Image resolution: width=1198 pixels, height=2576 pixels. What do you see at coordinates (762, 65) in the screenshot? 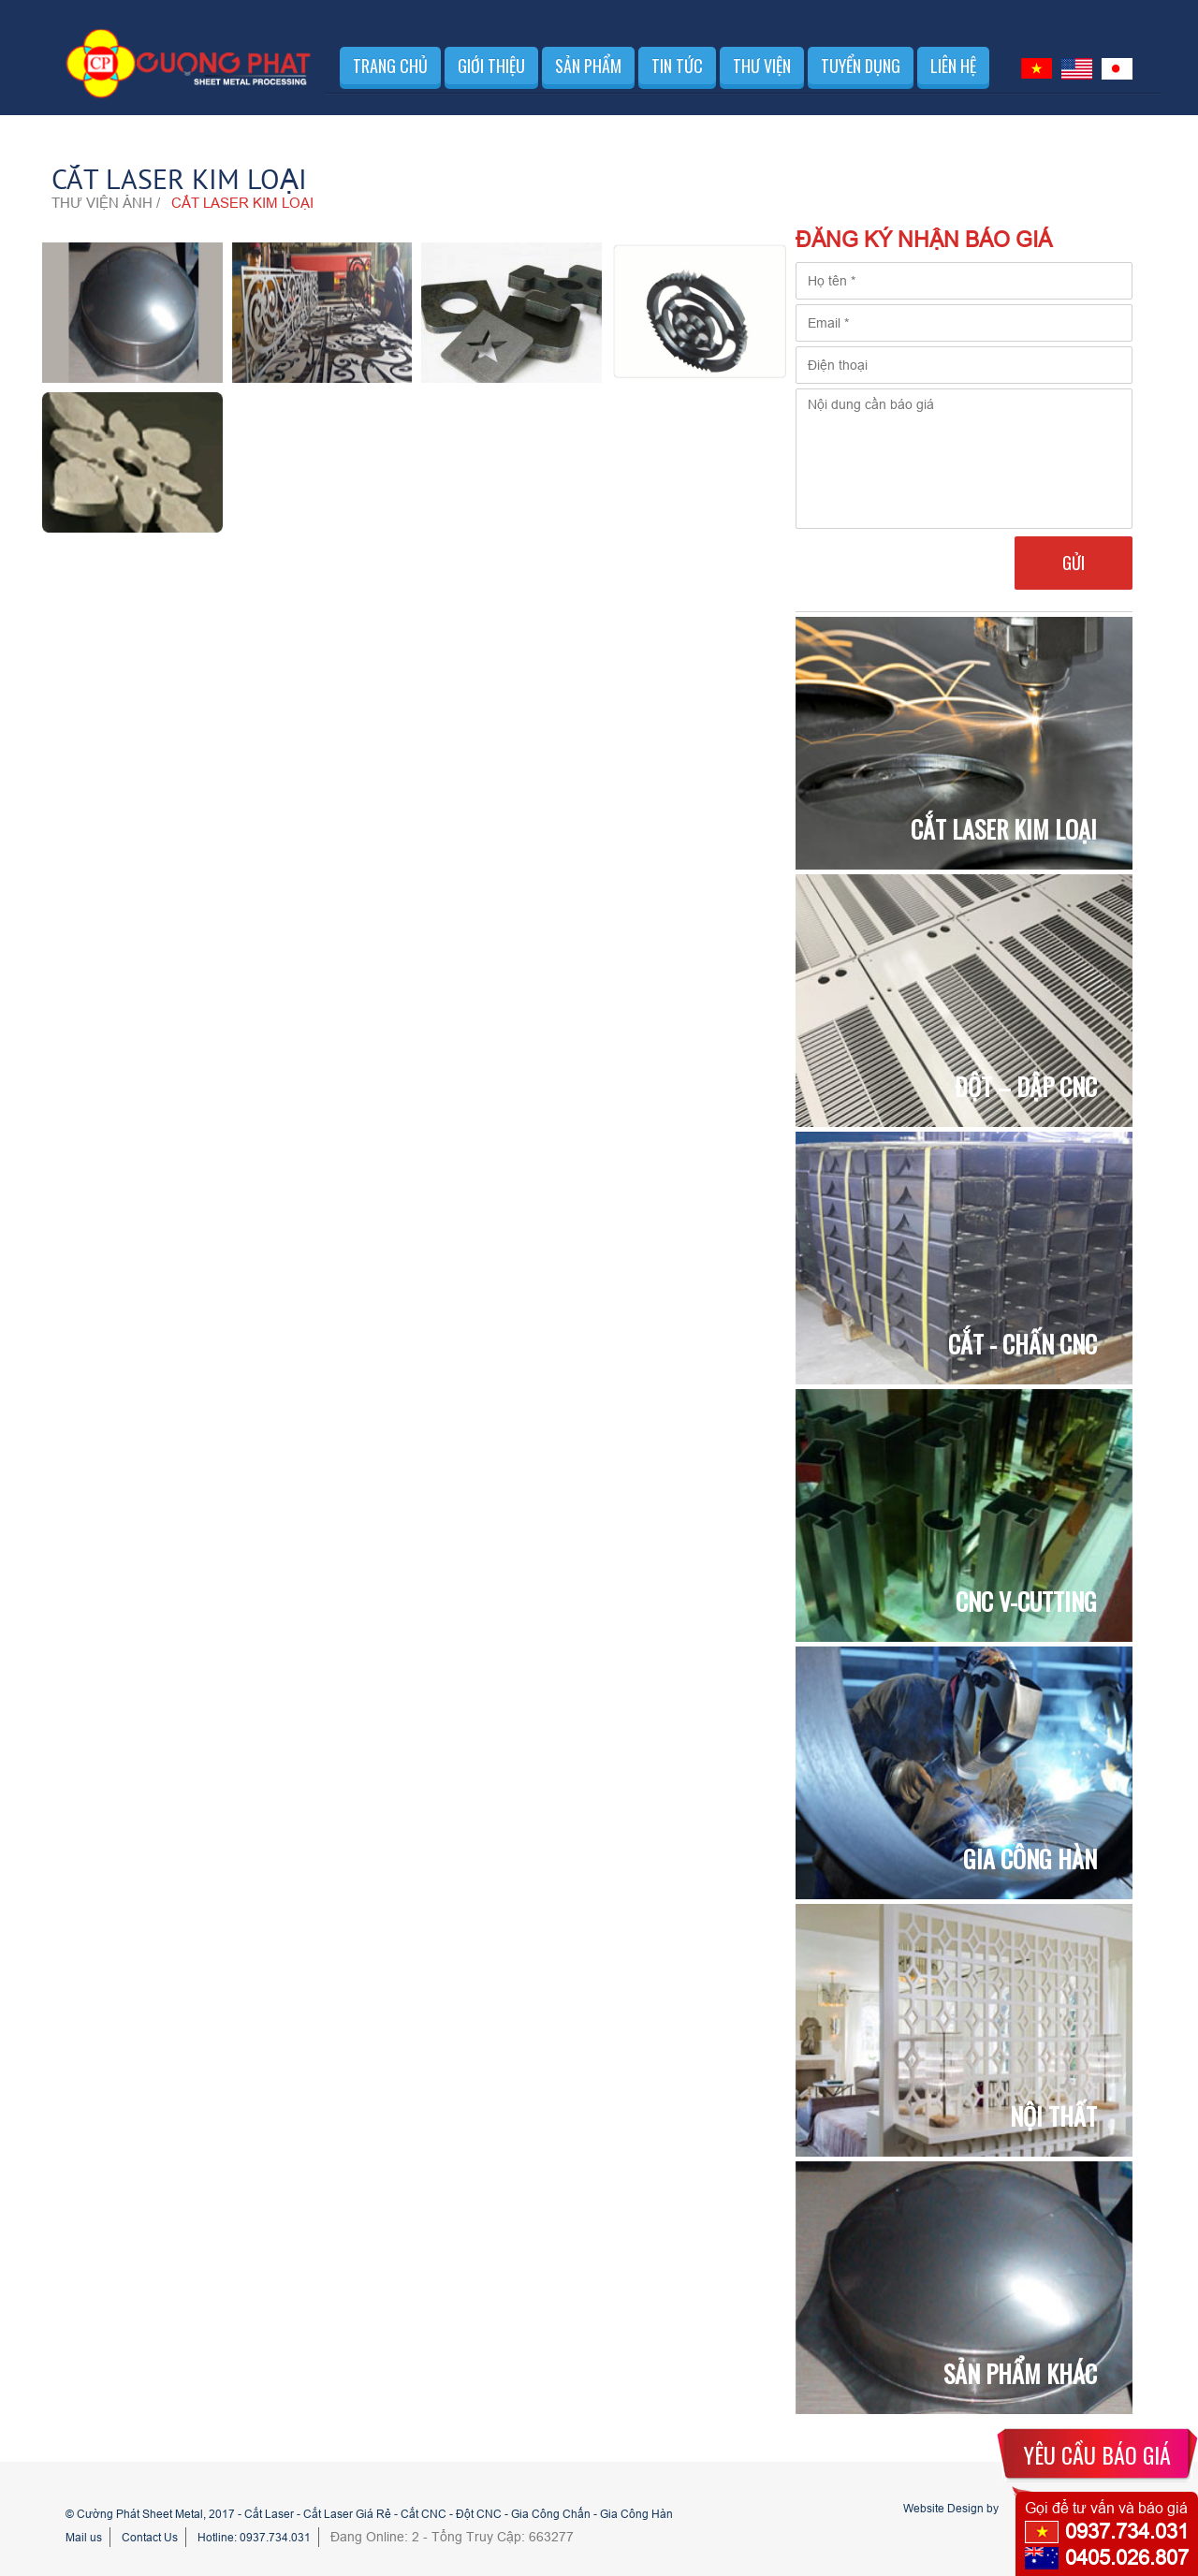
I see `Thư viện` at bounding box center [762, 65].